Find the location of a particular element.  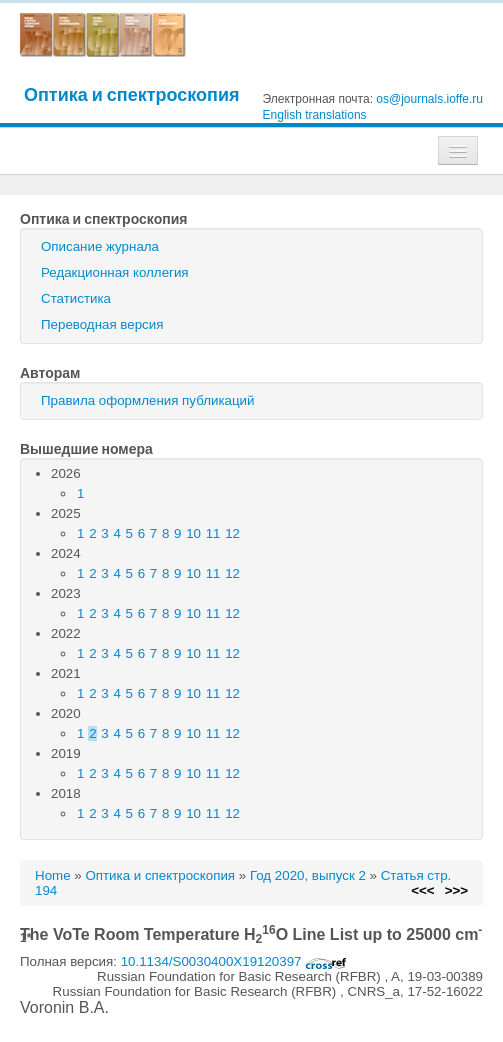

Оптика и спектроскопия is located at coordinates (132, 94).